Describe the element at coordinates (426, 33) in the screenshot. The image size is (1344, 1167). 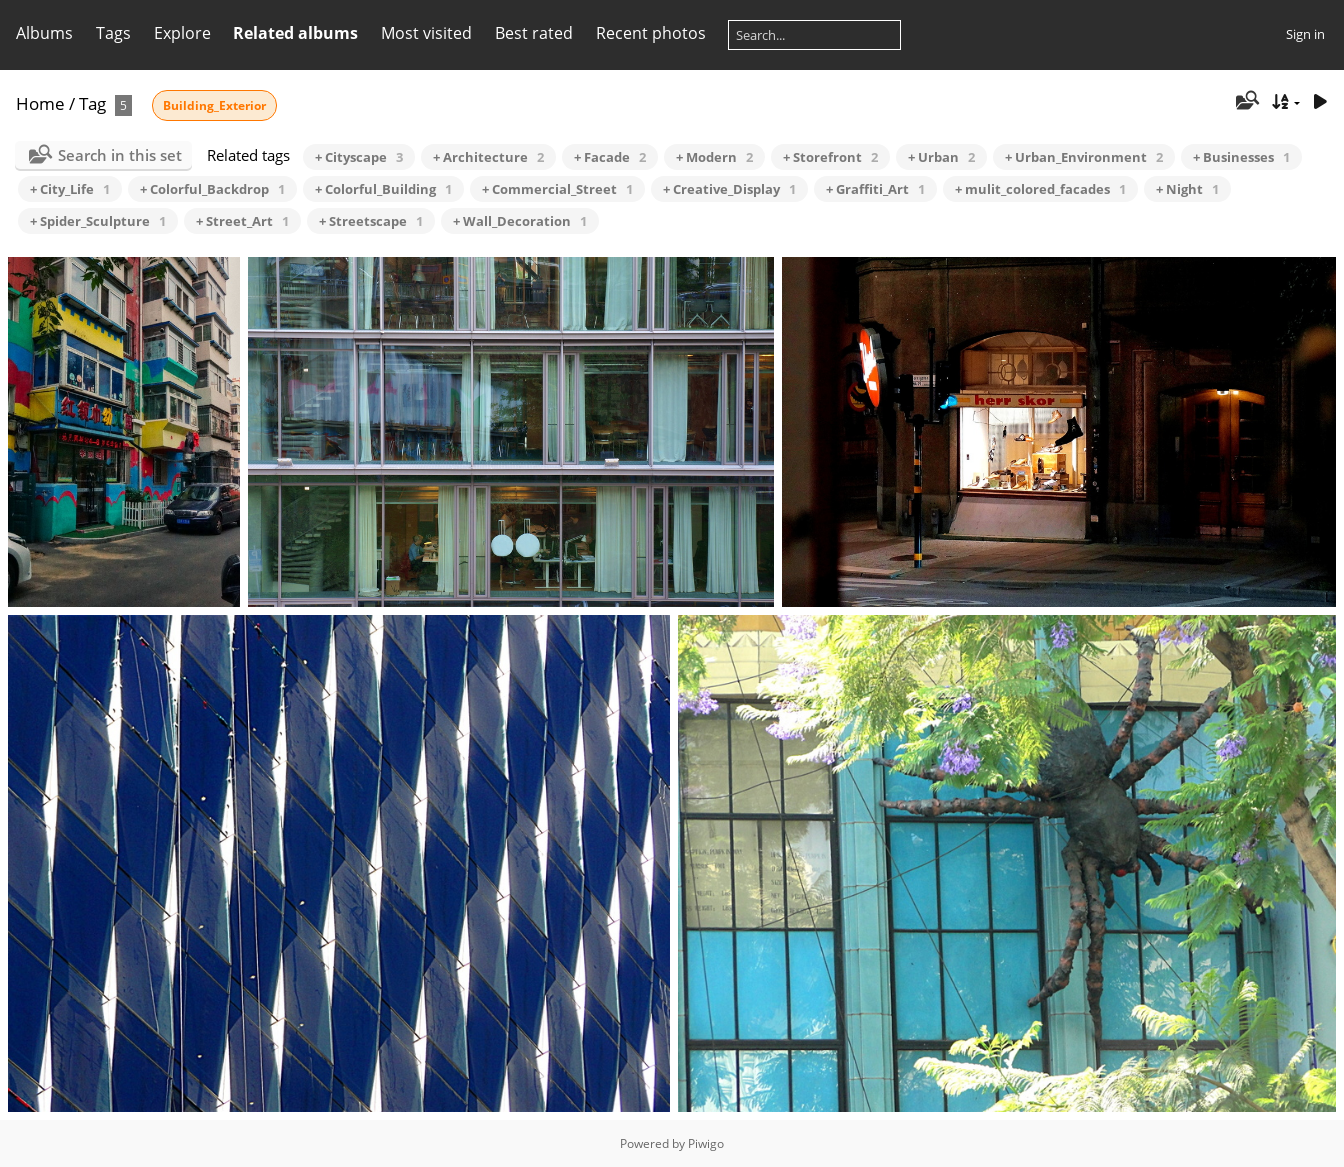
I see `Most visited` at that location.